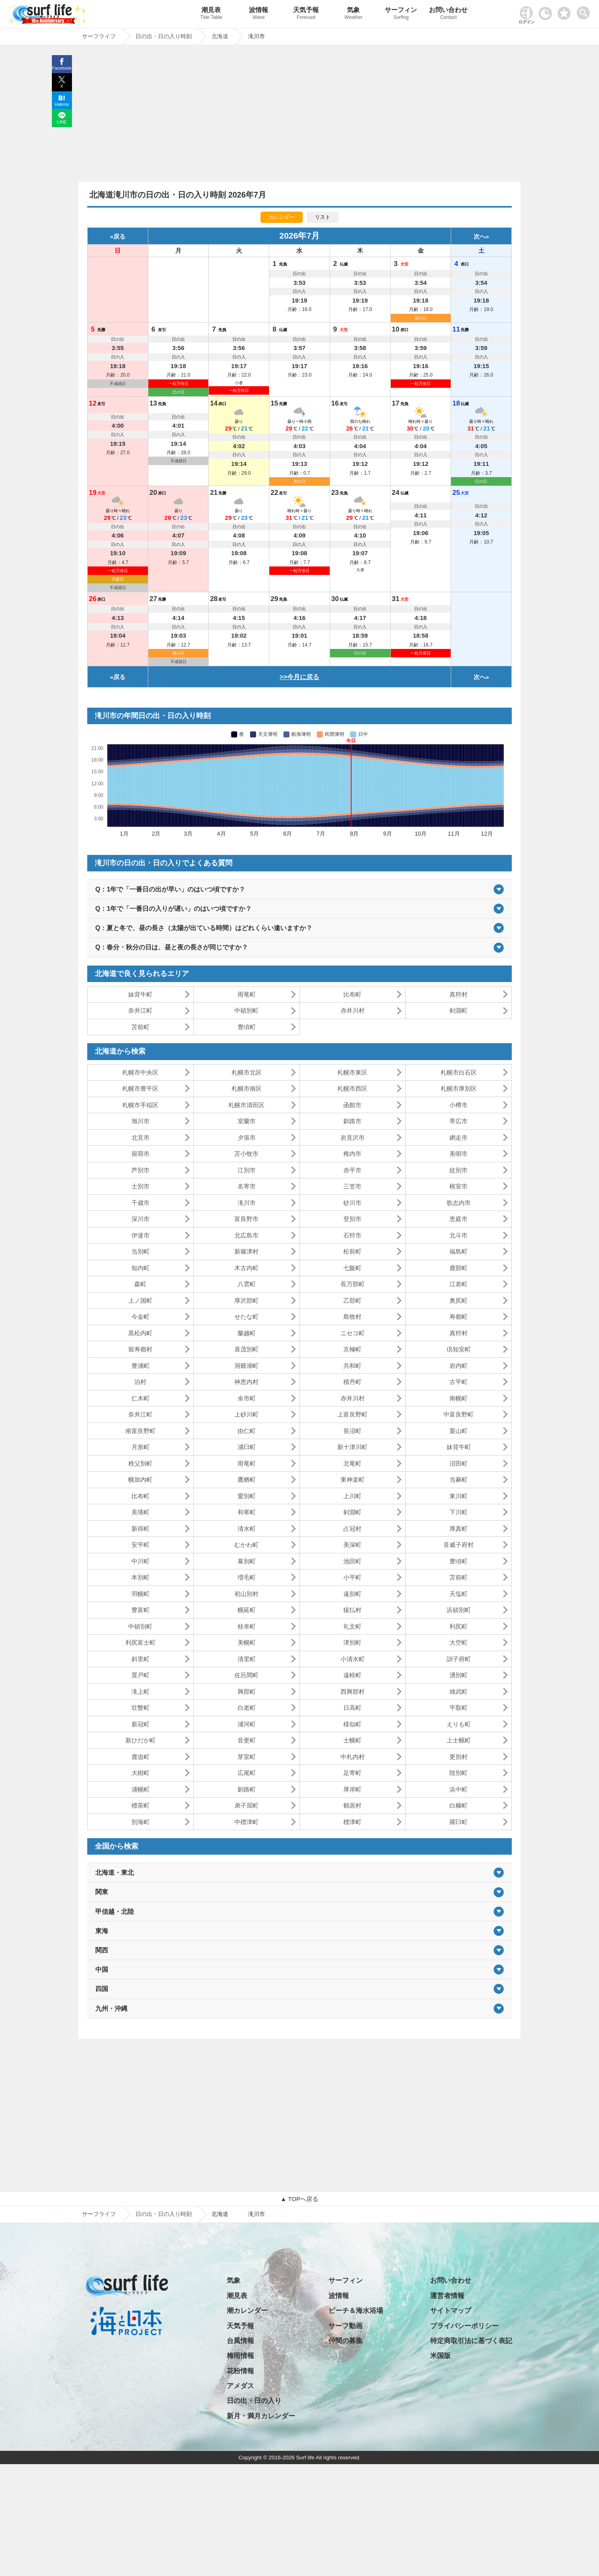 This screenshot has height=2576, width=599. I want to click on 美唄市, so click(458, 1153).